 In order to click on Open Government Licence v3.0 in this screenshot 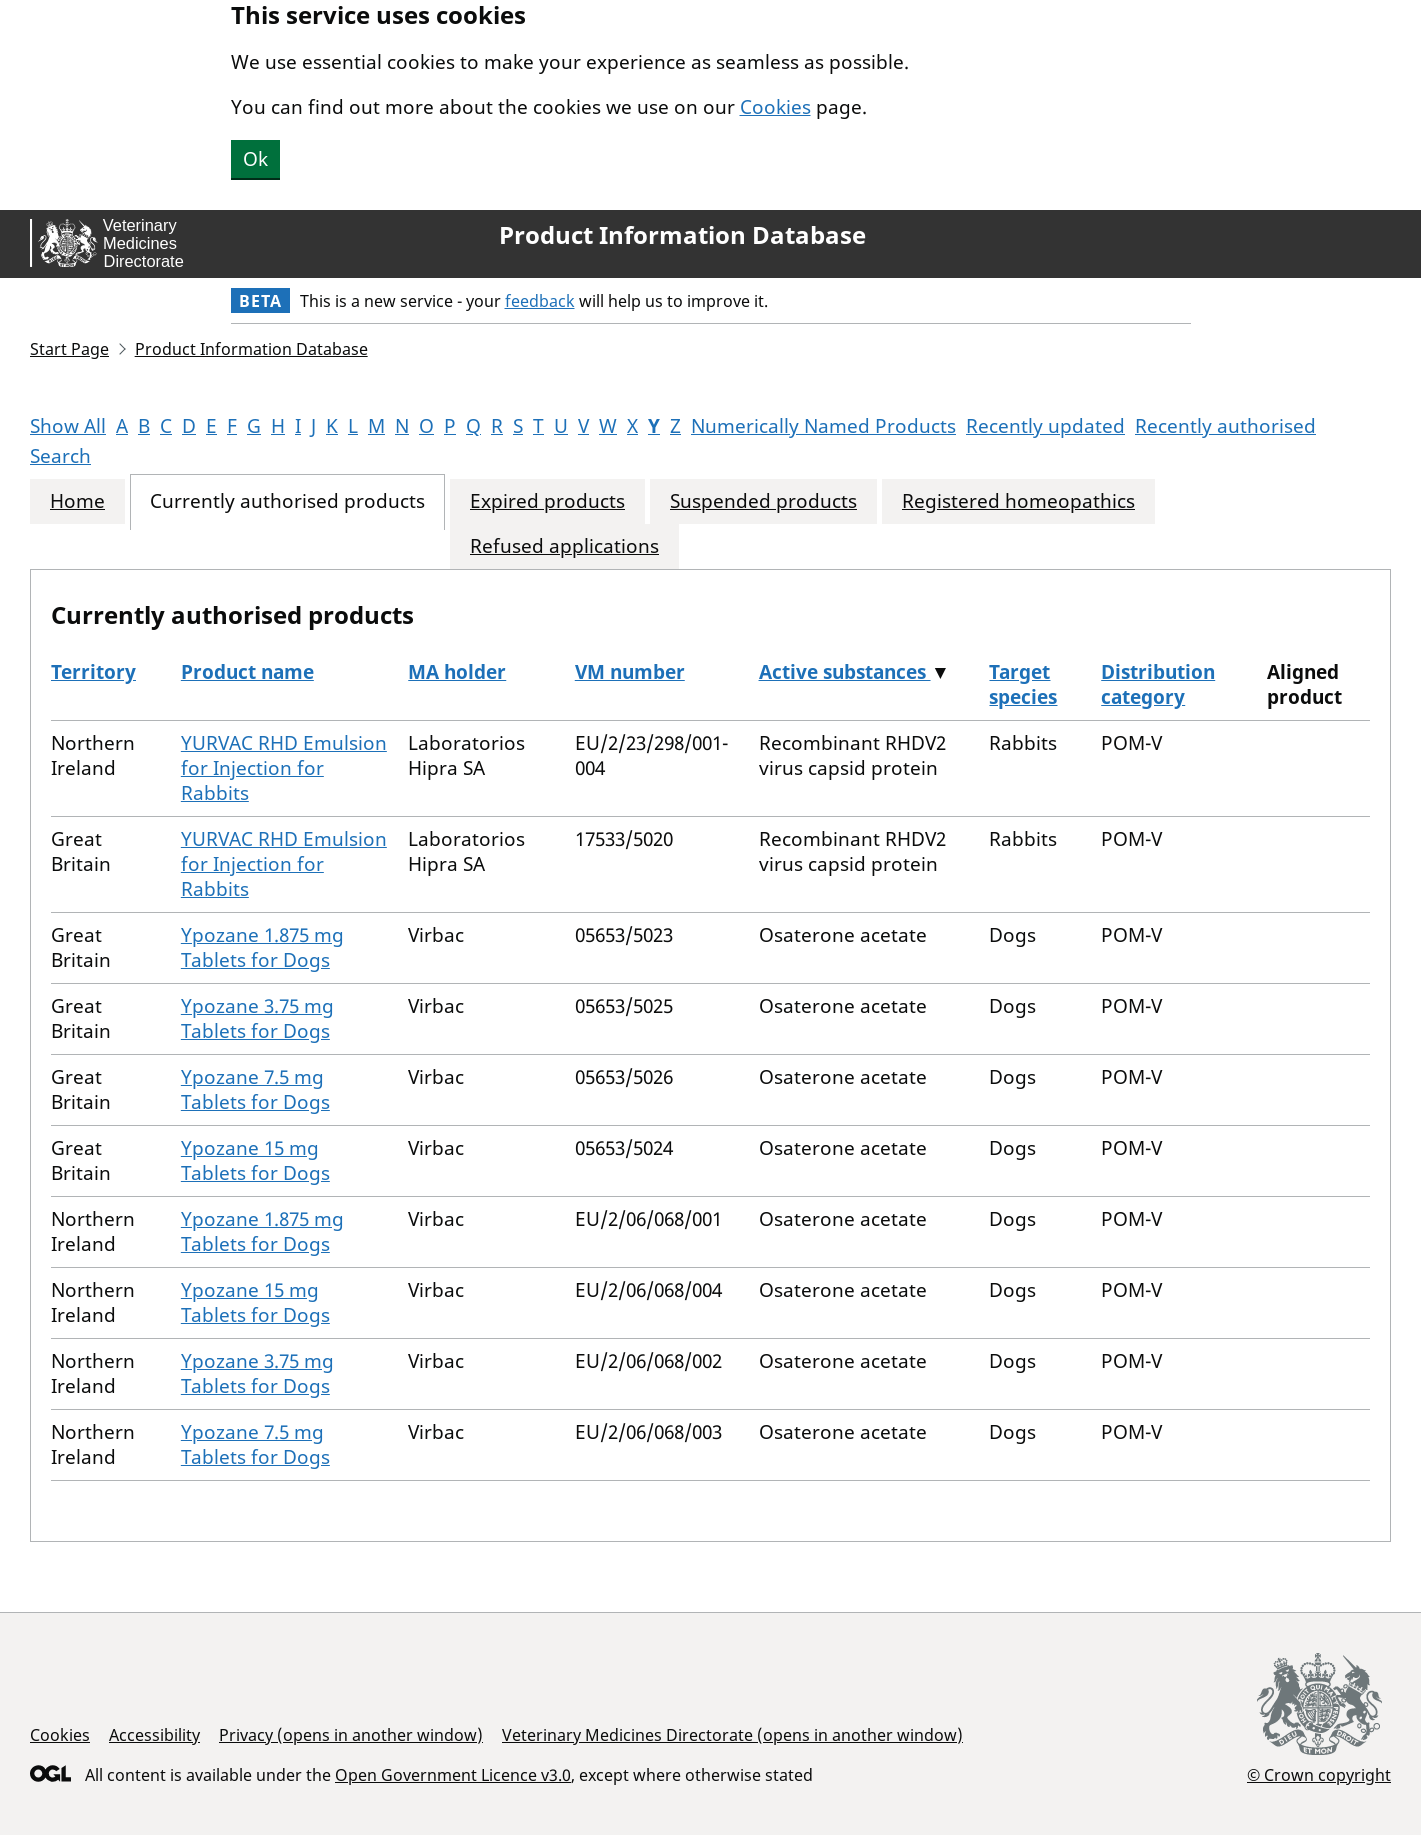, I will do `click(453, 1775)`.